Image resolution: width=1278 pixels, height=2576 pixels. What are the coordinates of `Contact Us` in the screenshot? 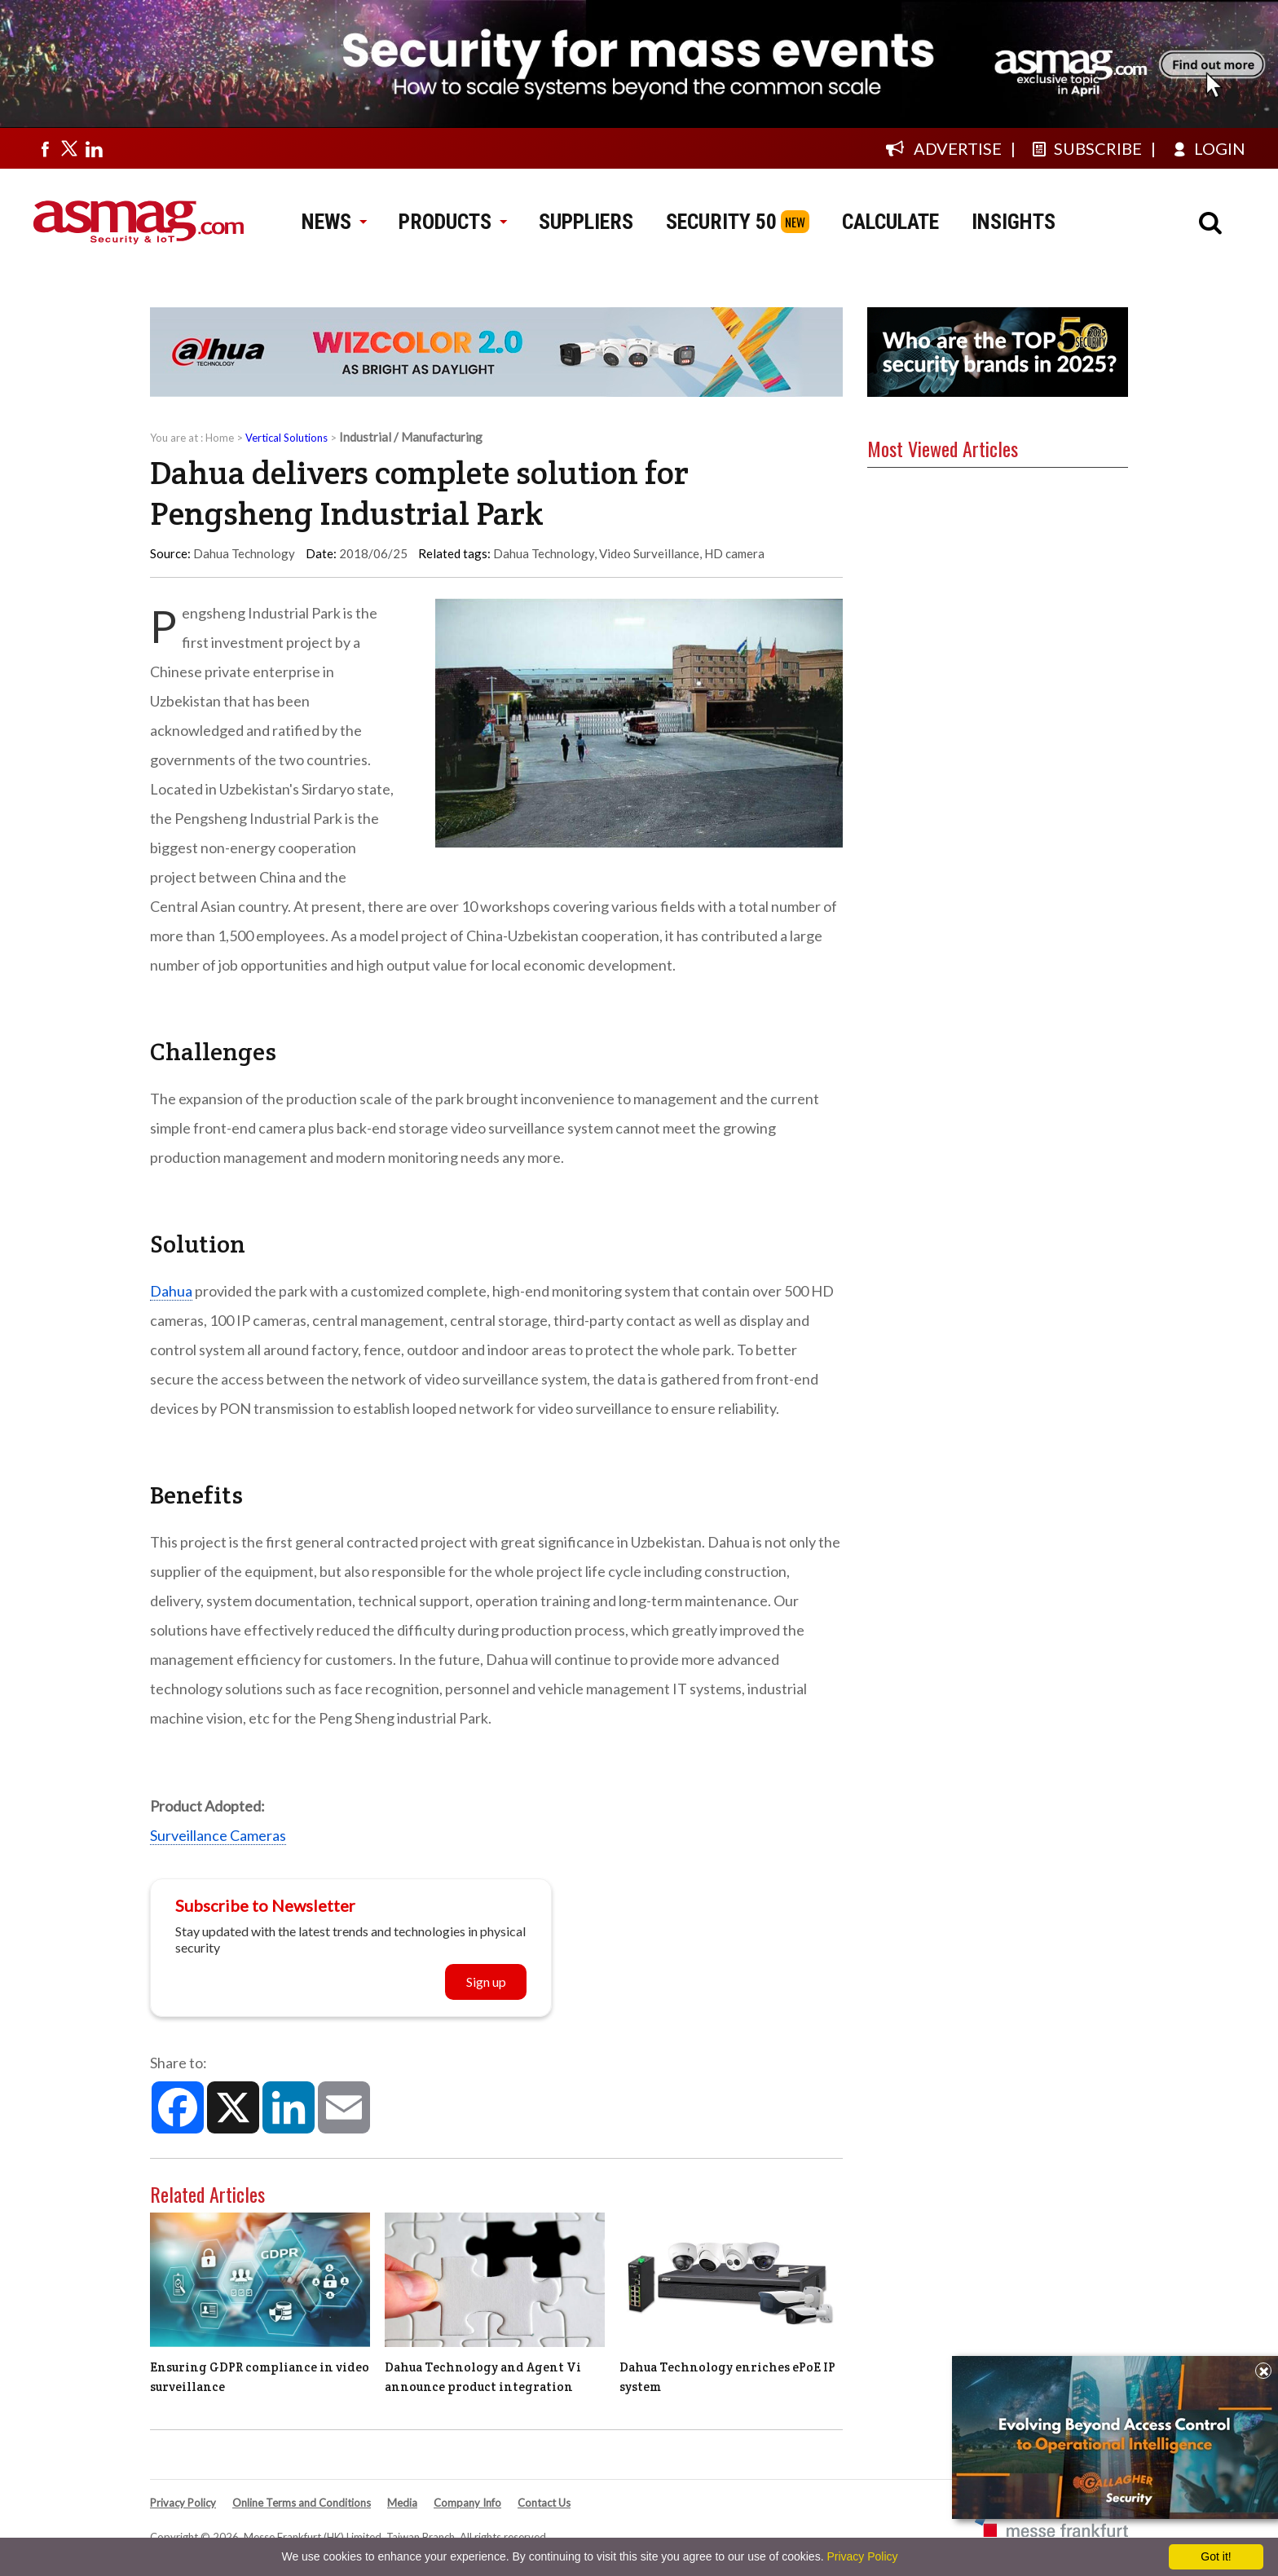 It's located at (544, 2502).